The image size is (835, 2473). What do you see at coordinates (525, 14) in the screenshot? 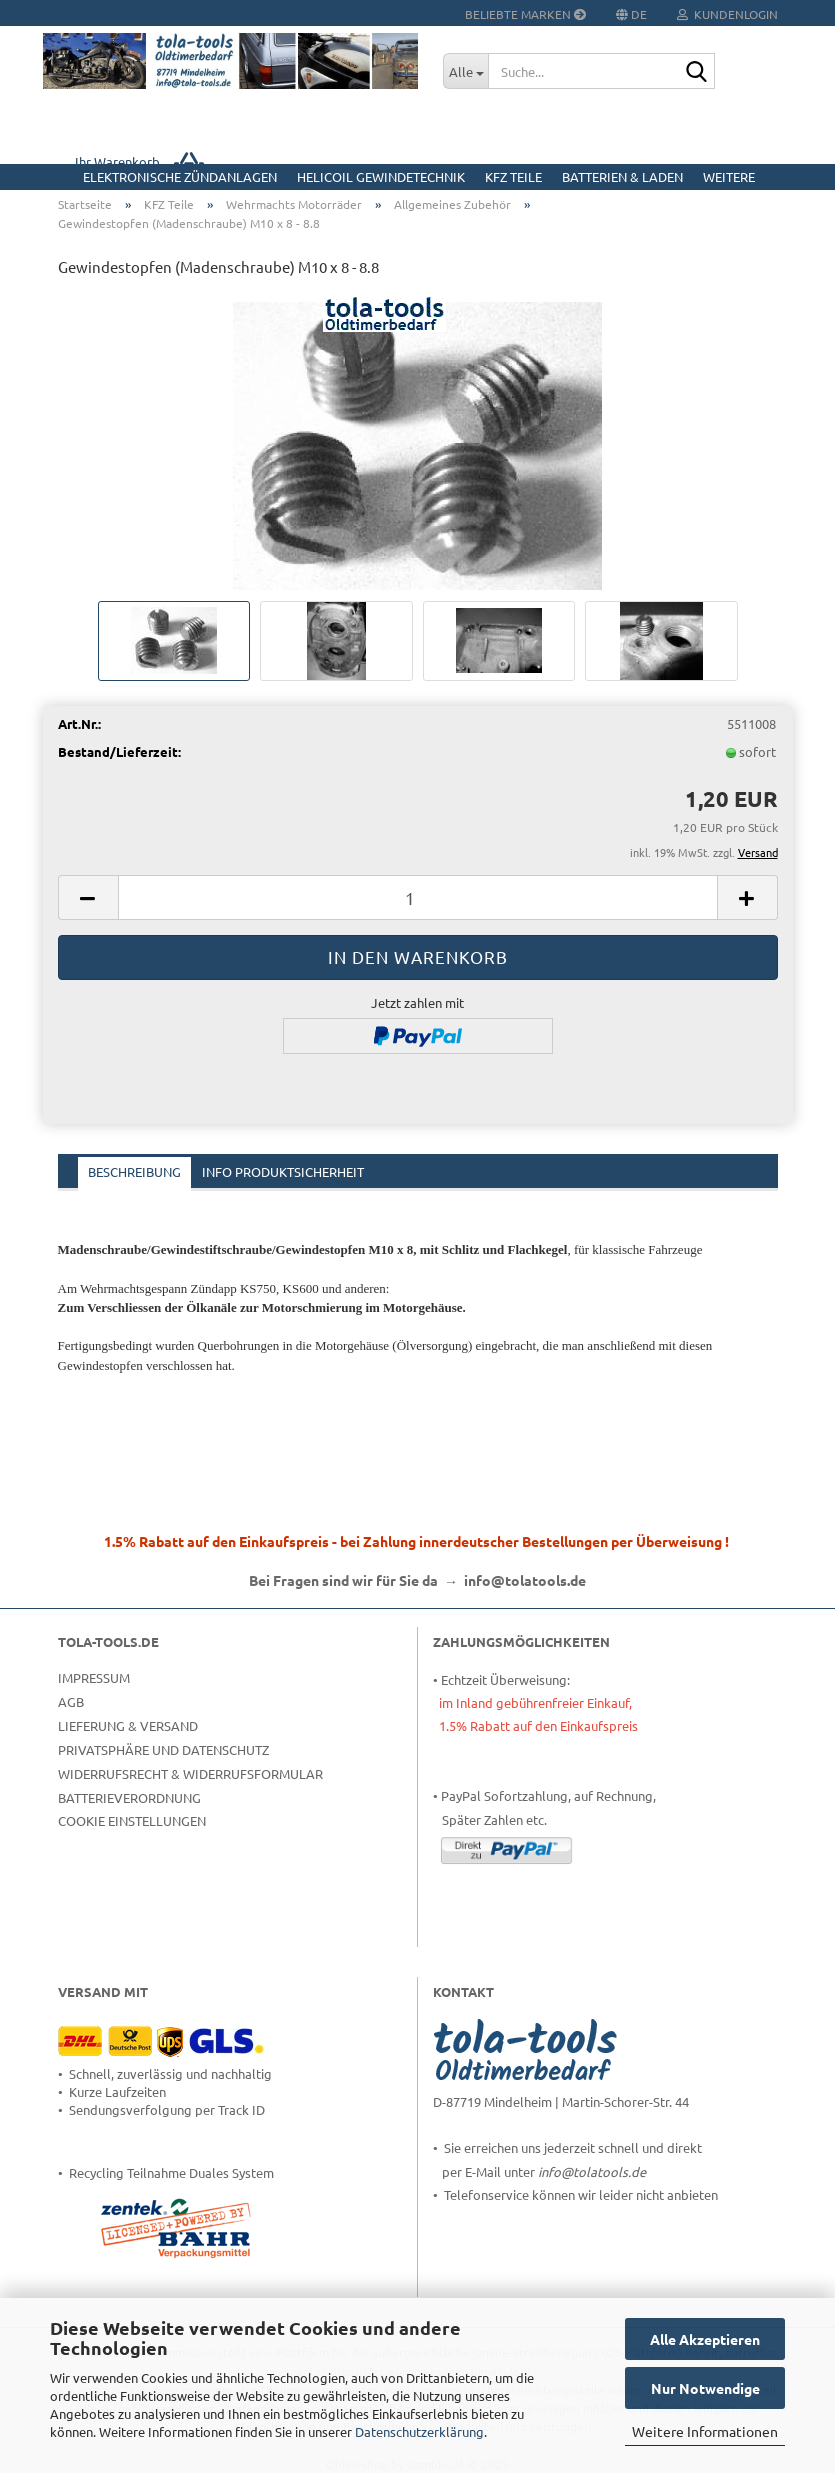
I see `Beliebte Marken` at bounding box center [525, 14].